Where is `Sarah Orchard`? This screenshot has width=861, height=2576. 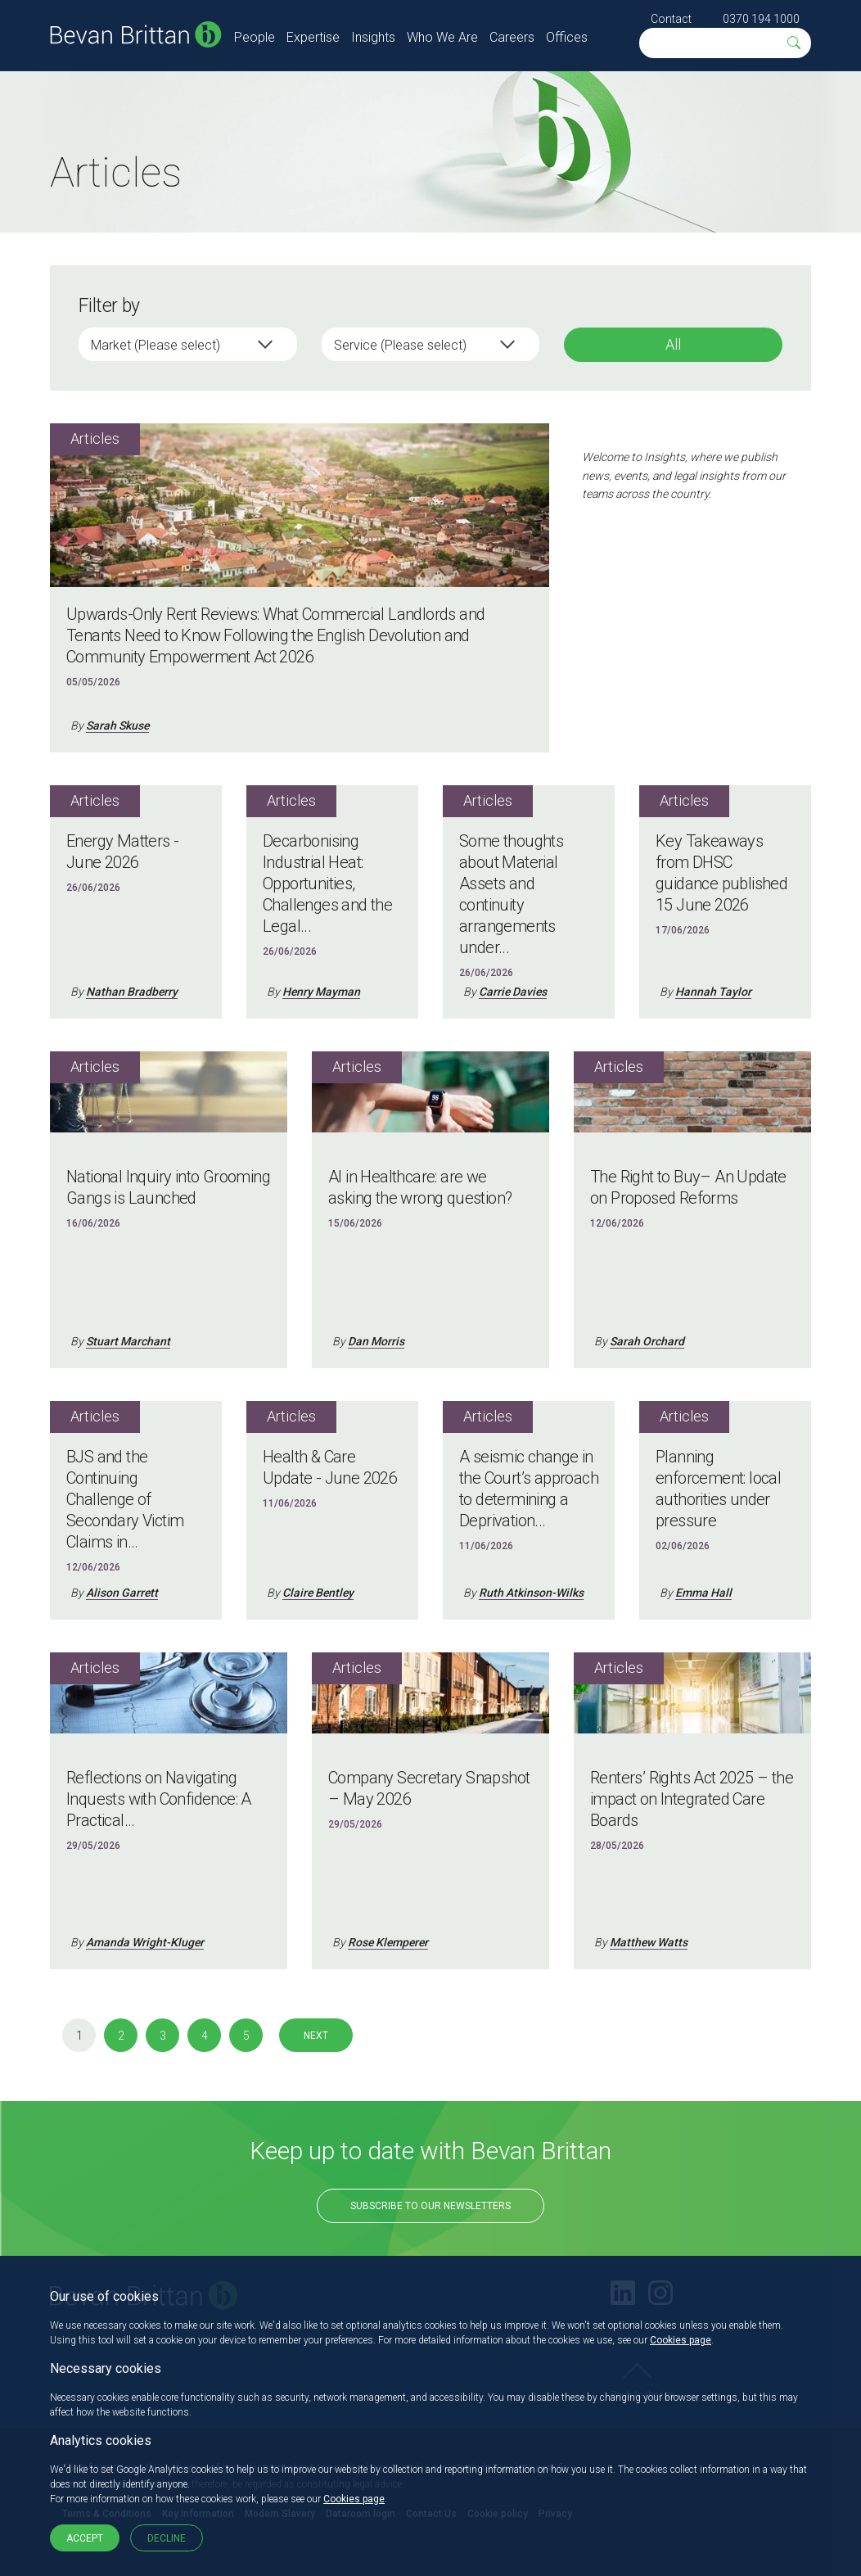 Sarah Orchard is located at coordinates (647, 1341).